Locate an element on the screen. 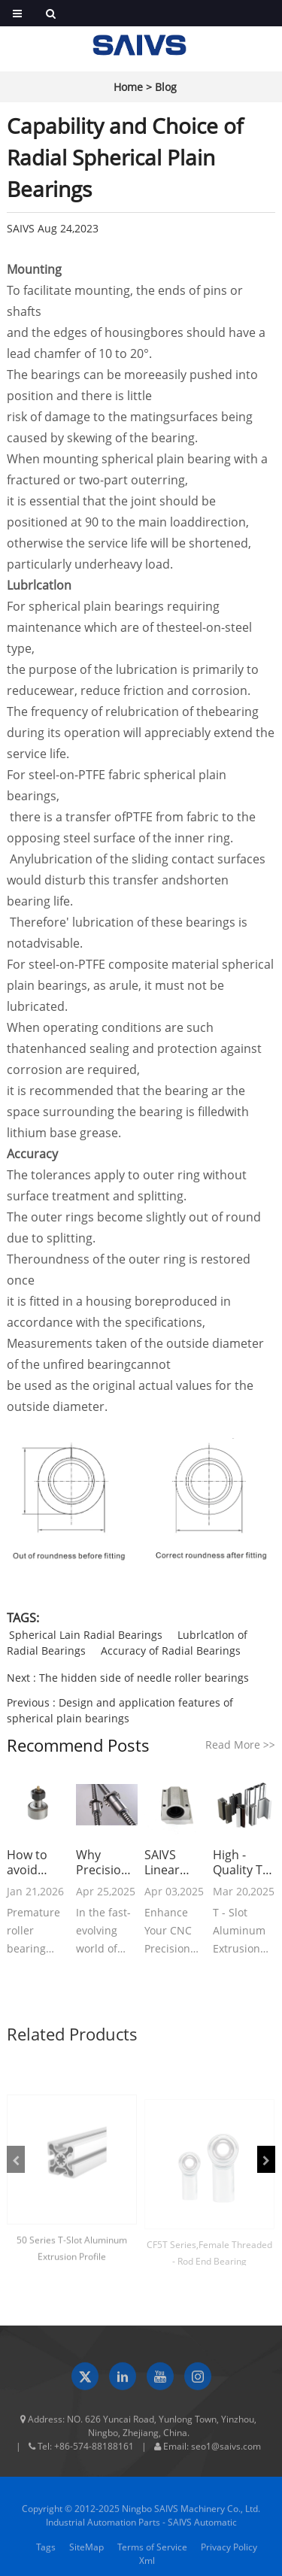 This screenshot has height=2576, width=282. Tags is located at coordinates (46, 2553).